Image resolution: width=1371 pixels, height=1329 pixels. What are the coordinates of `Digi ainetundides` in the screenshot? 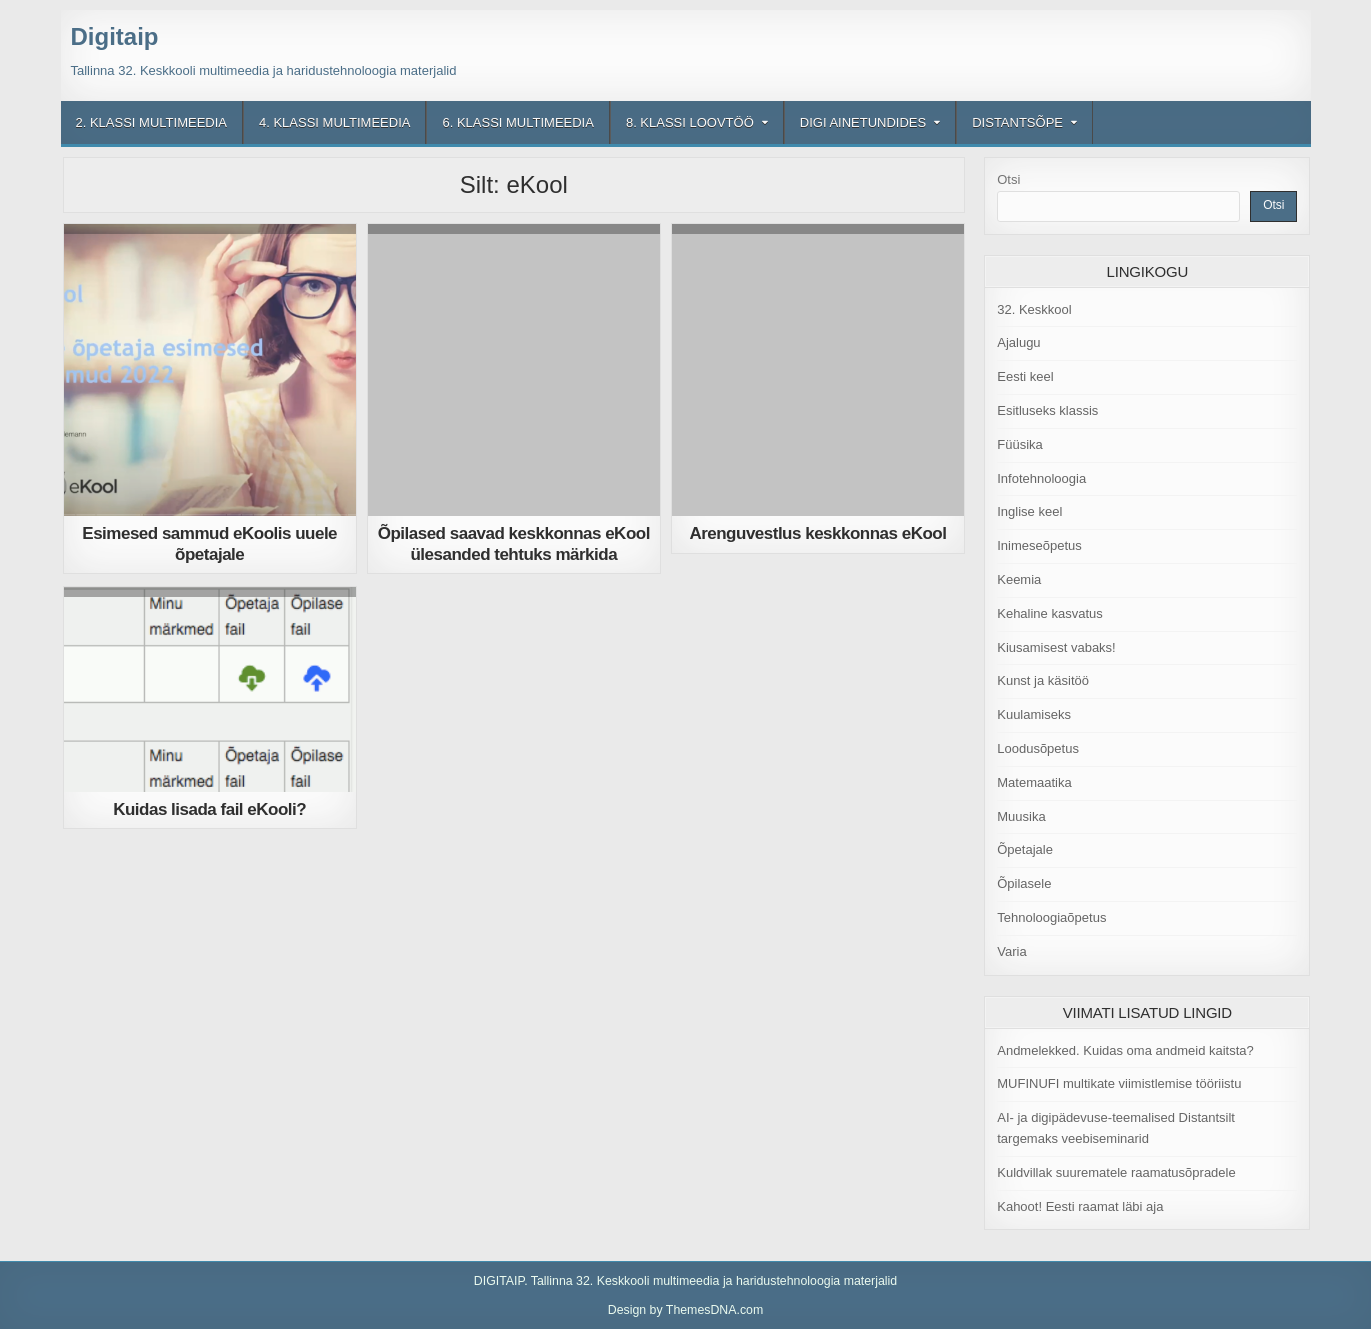 It's located at (863, 122).